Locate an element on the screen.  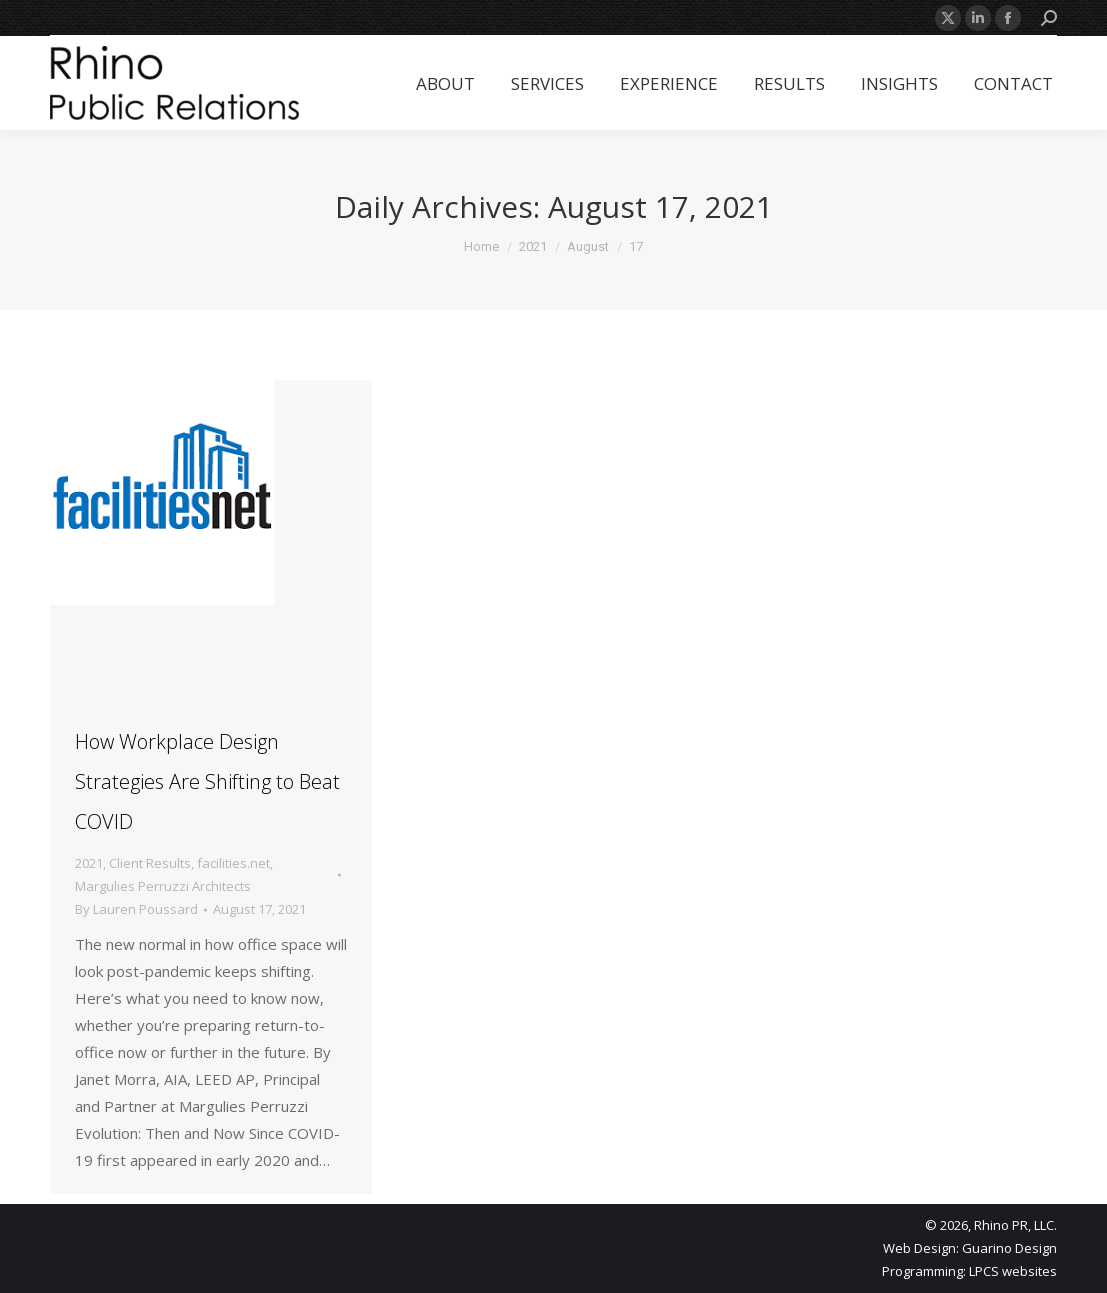
2021 is located at coordinates (89, 863).